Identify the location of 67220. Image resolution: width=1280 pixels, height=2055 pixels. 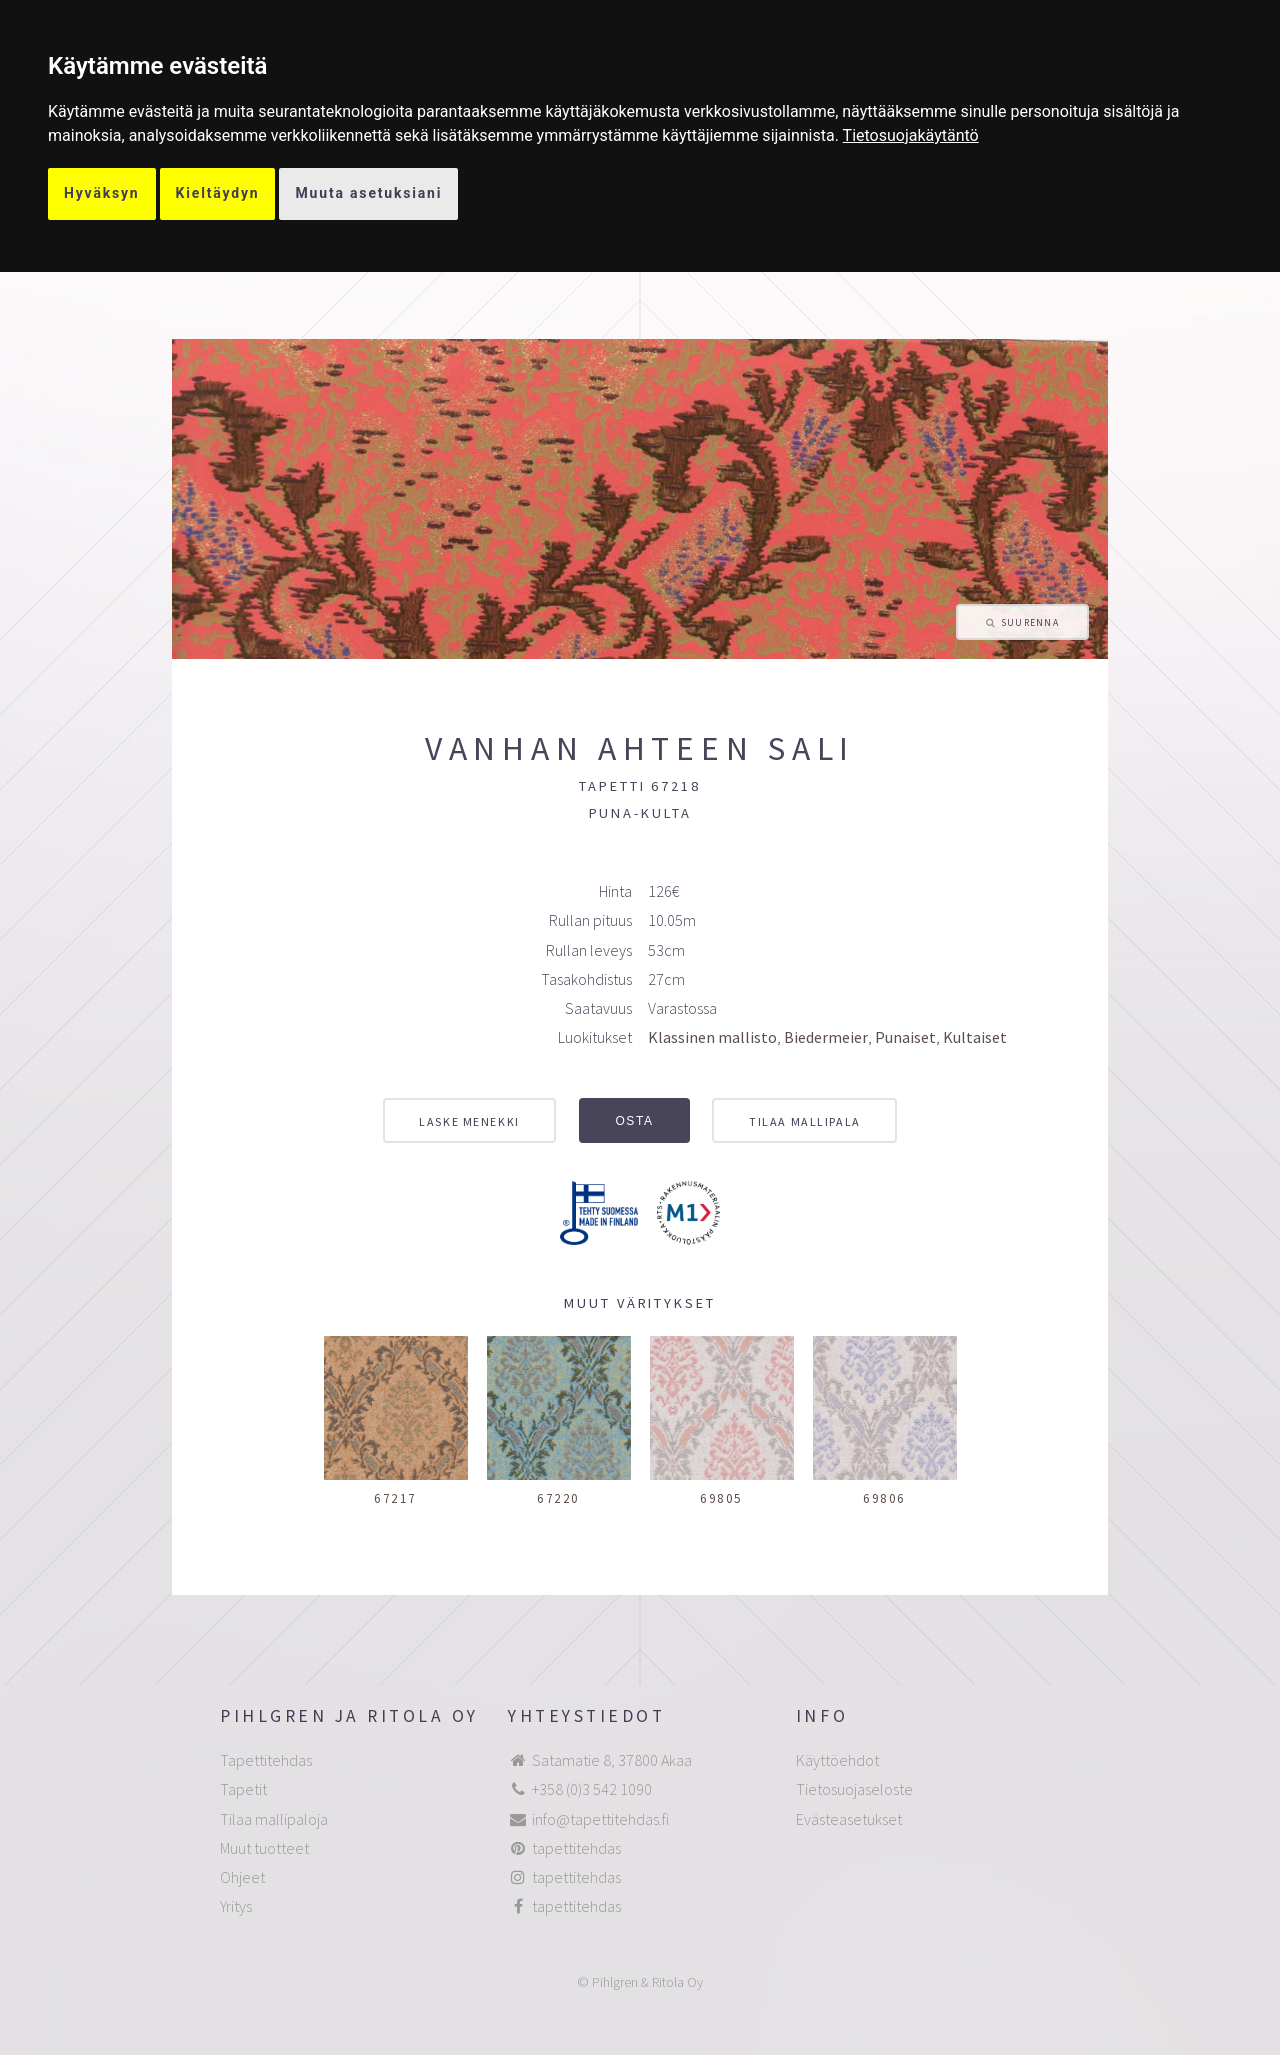
(558, 1498).